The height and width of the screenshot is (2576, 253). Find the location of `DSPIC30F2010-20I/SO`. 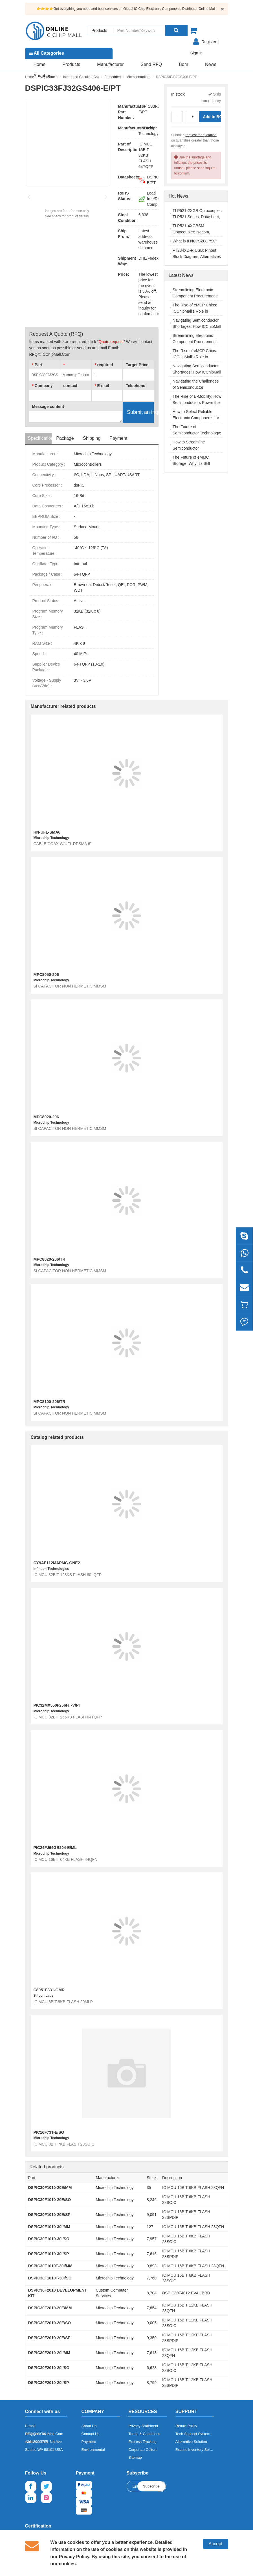

DSPIC30F2010-20I/SO is located at coordinates (48, 2367).